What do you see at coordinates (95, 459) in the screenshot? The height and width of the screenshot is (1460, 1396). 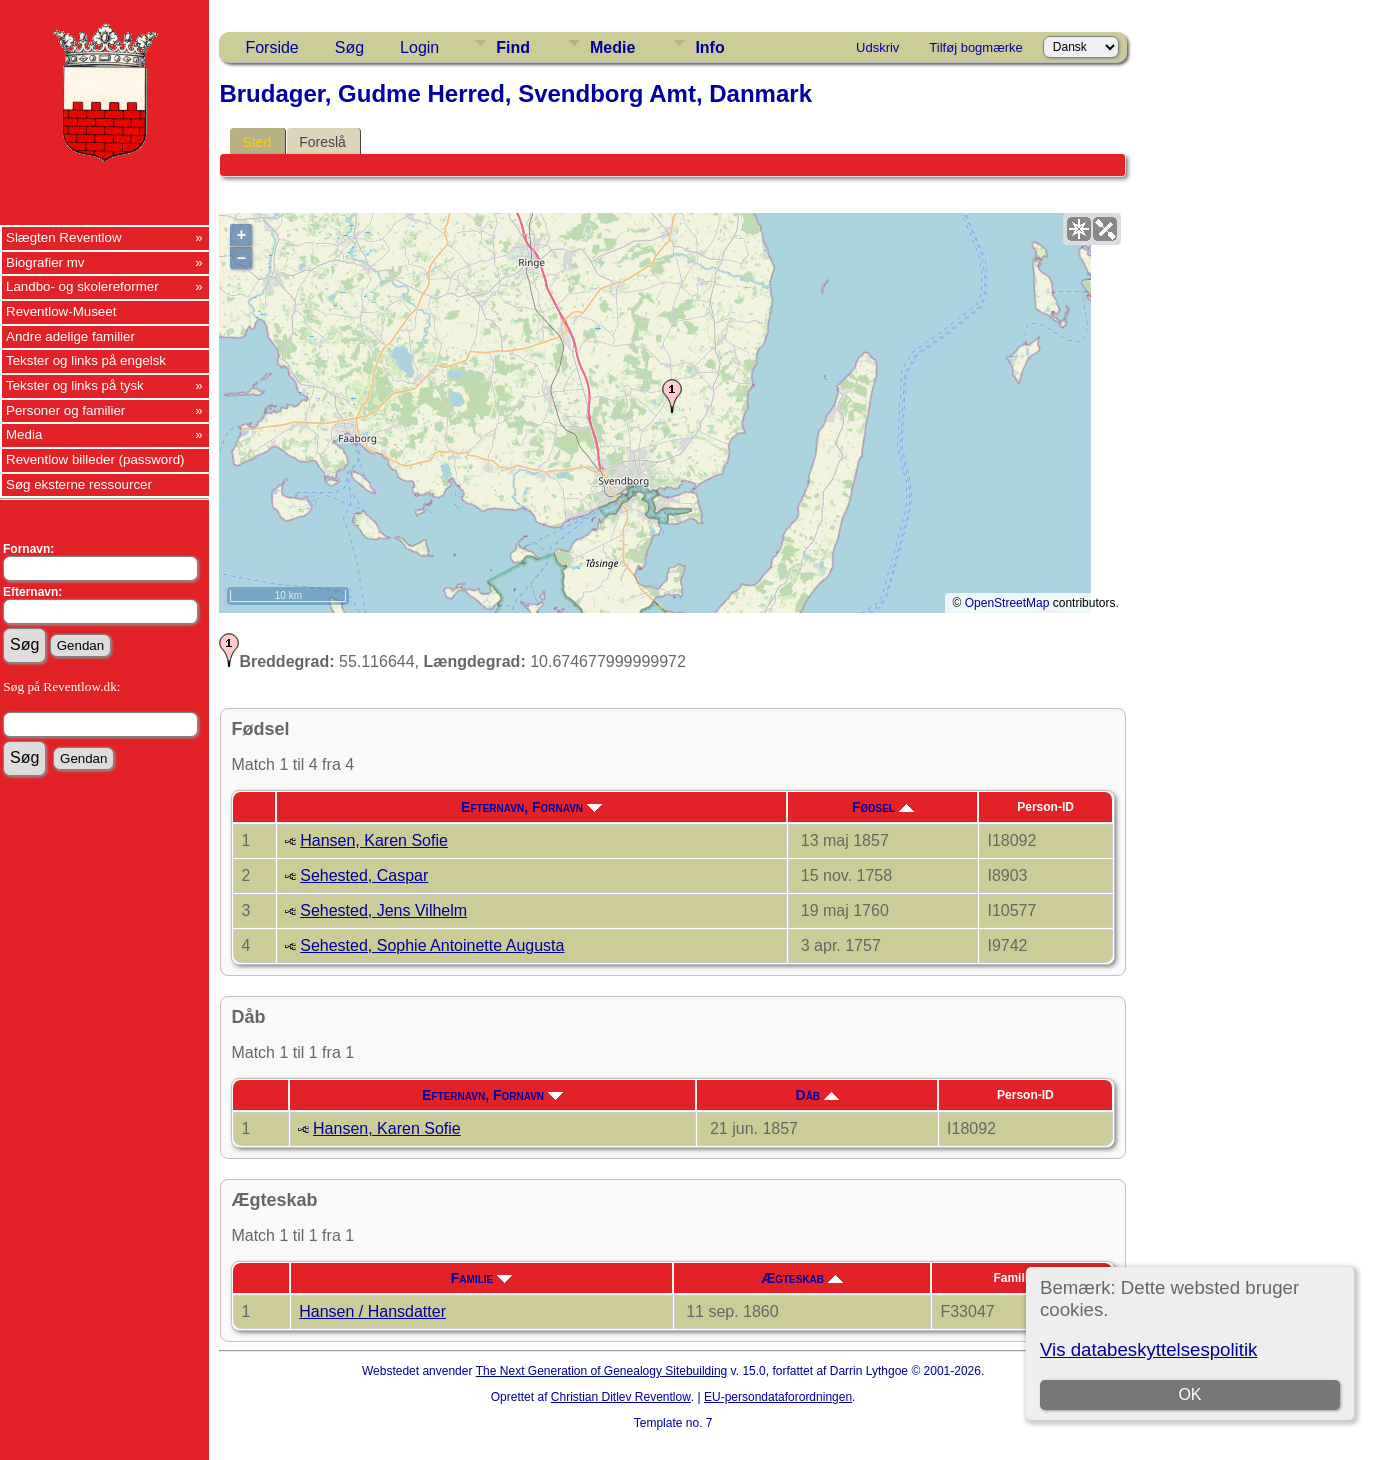 I see `Reventlow billeder (password)` at bounding box center [95, 459].